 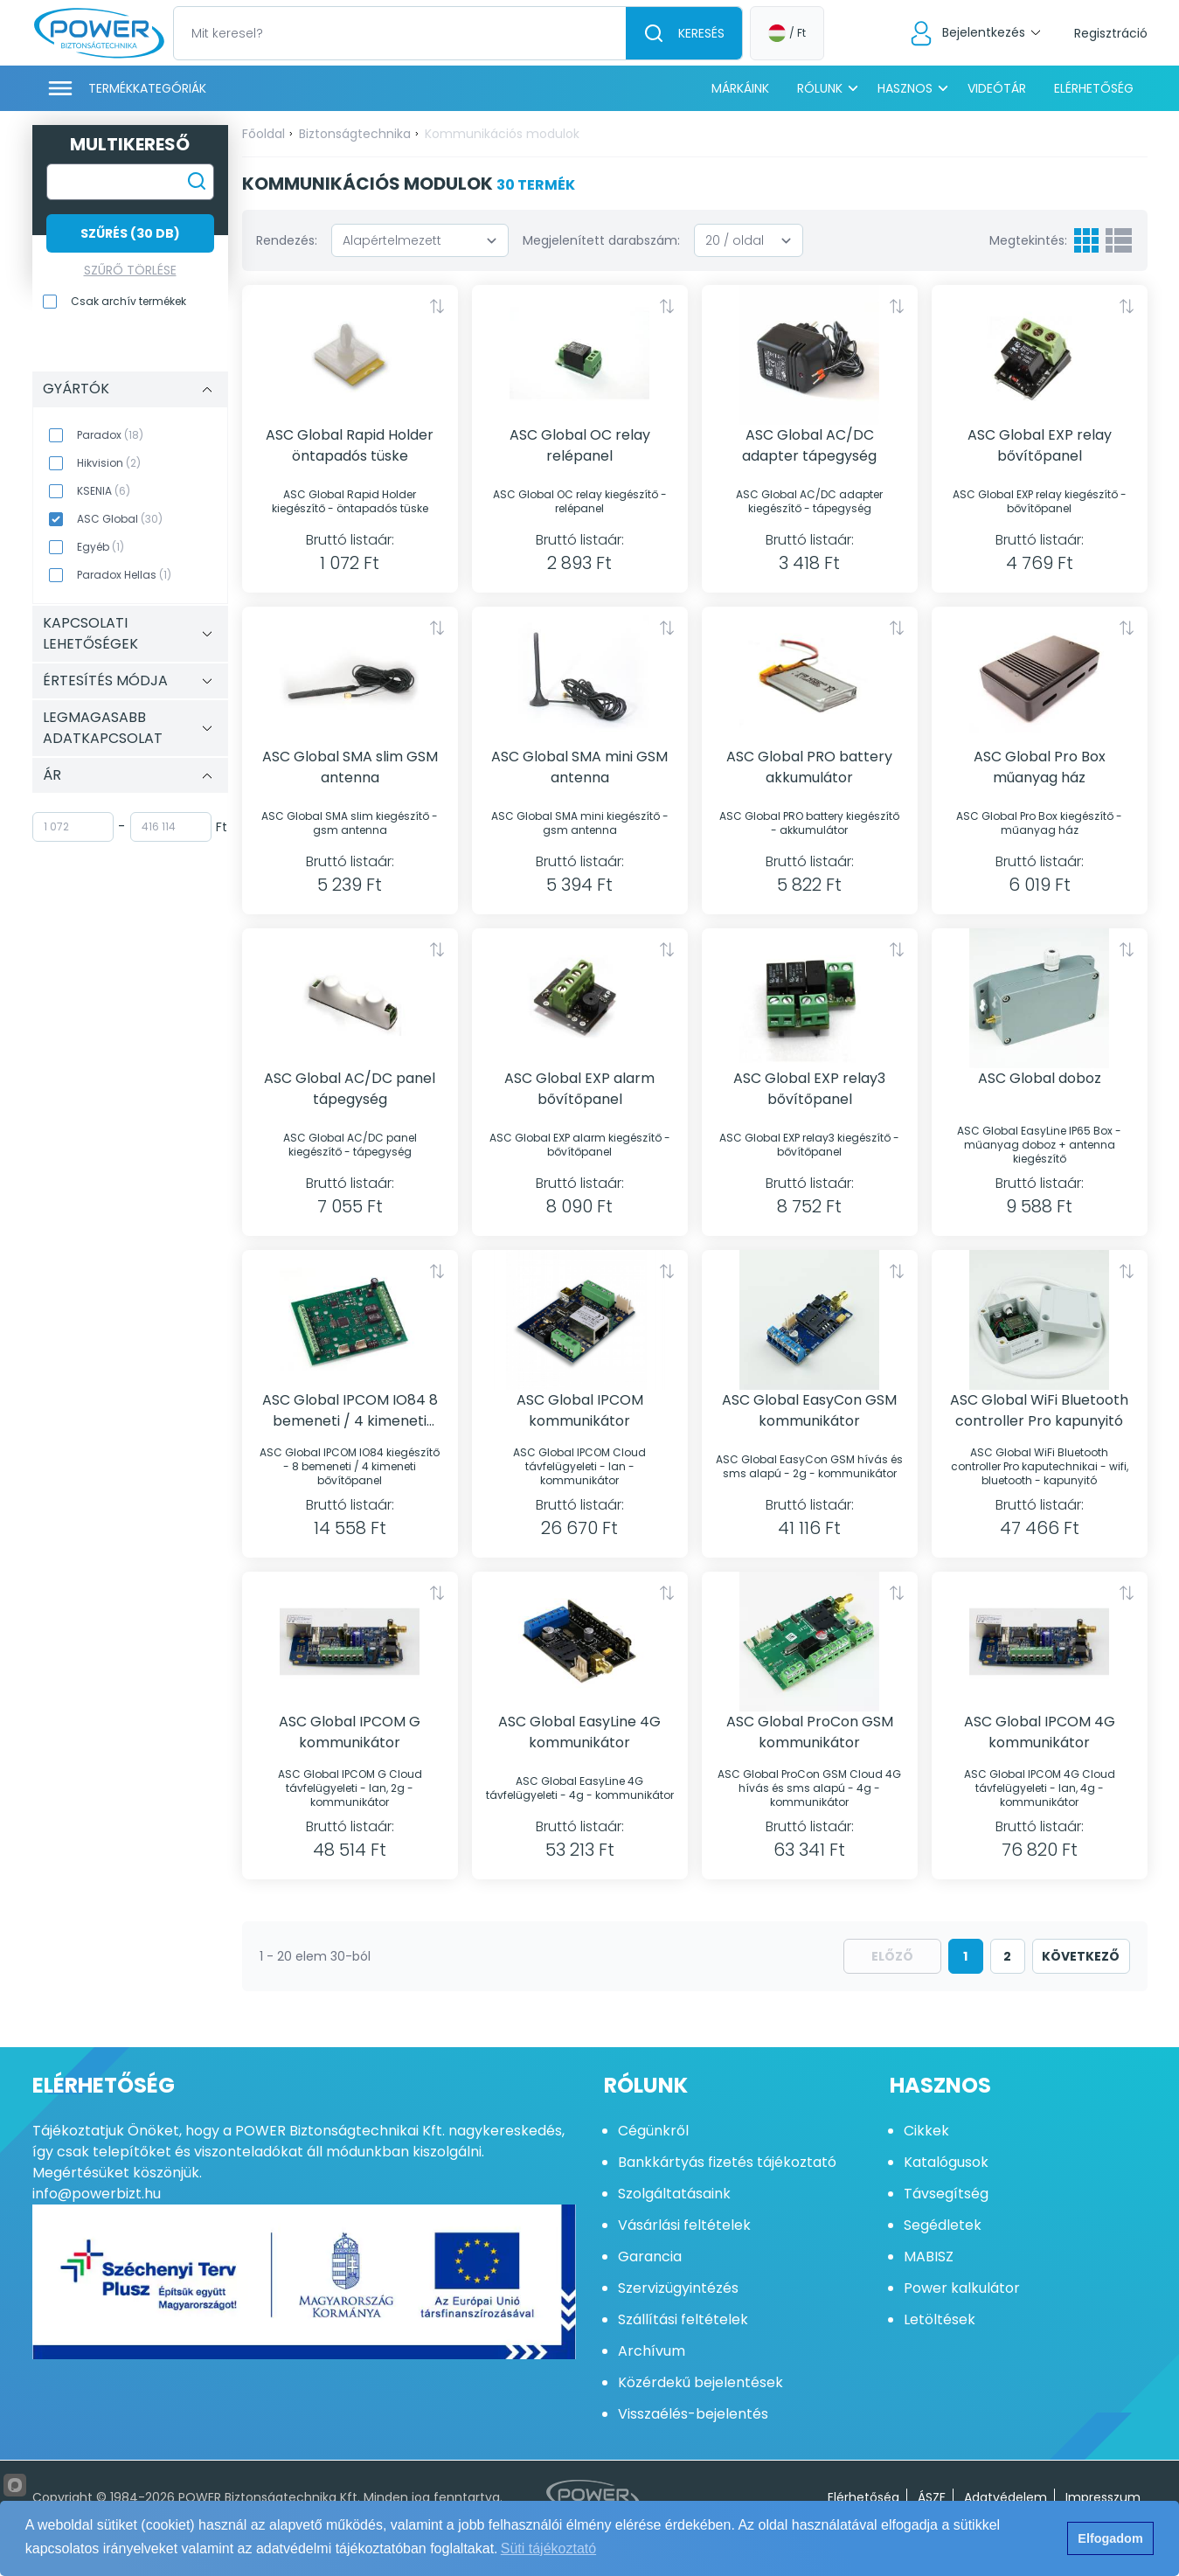 What do you see at coordinates (939, 2319) in the screenshot?
I see `Letöltések` at bounding box center [939, 2319].